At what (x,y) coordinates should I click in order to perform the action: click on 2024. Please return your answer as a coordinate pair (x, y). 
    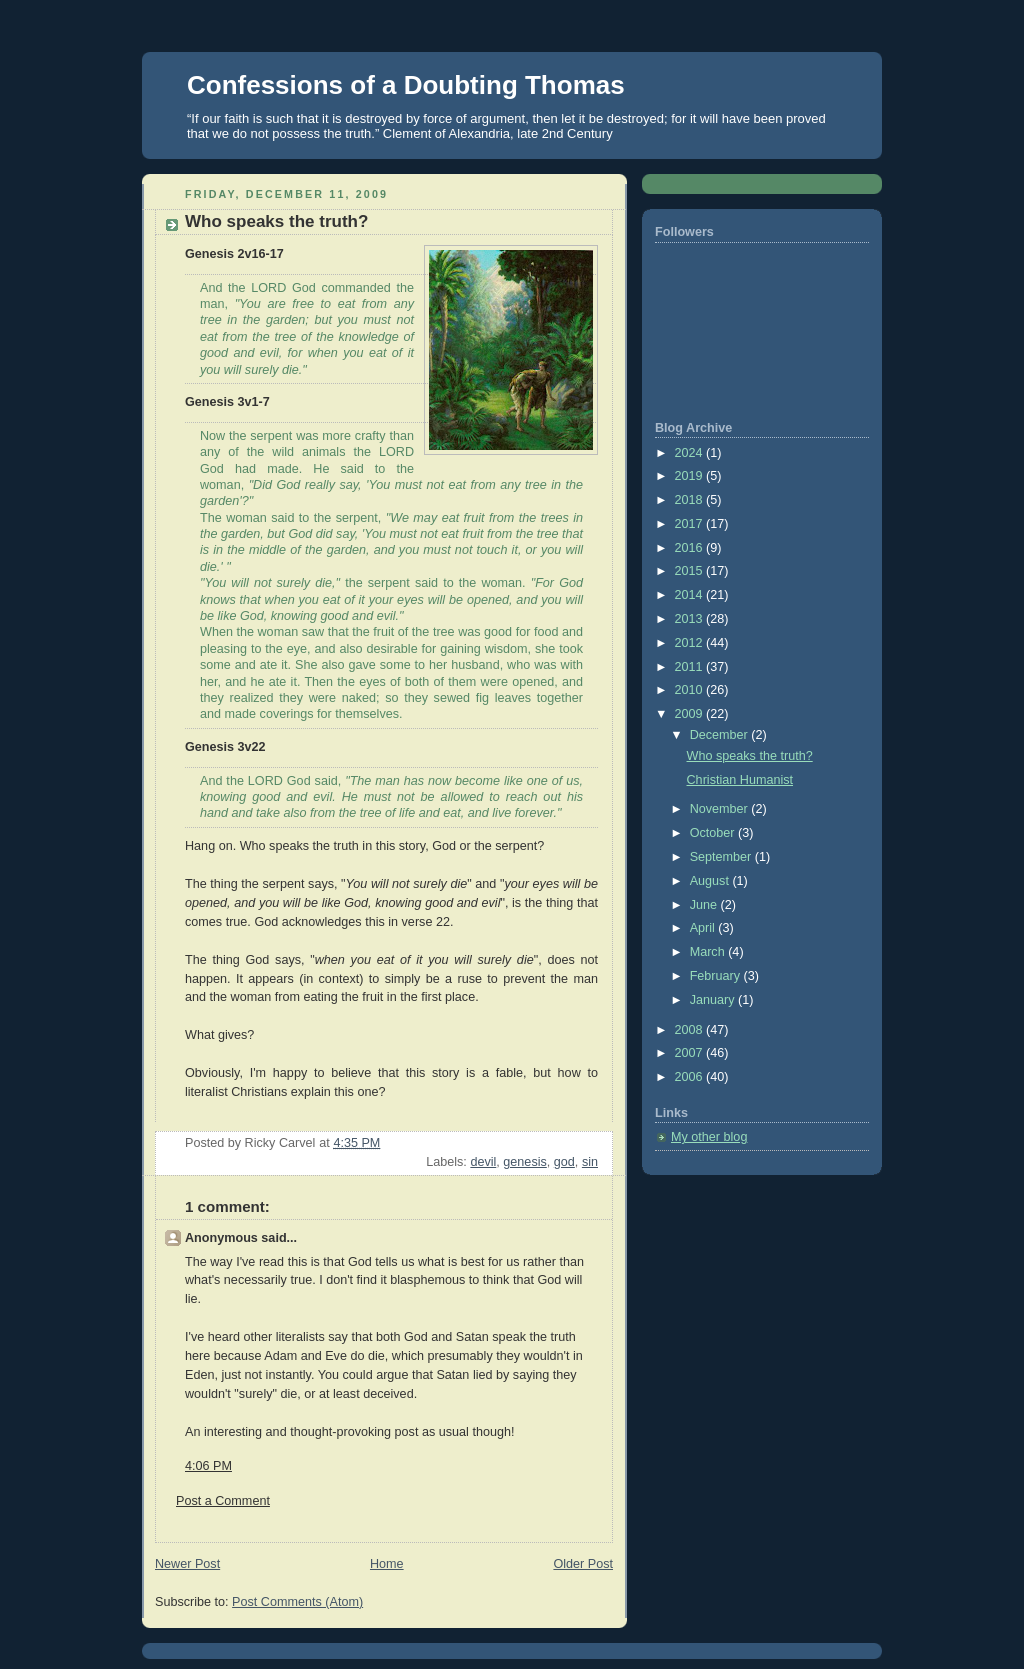
    Looking at the image, I should click on (691, 453).